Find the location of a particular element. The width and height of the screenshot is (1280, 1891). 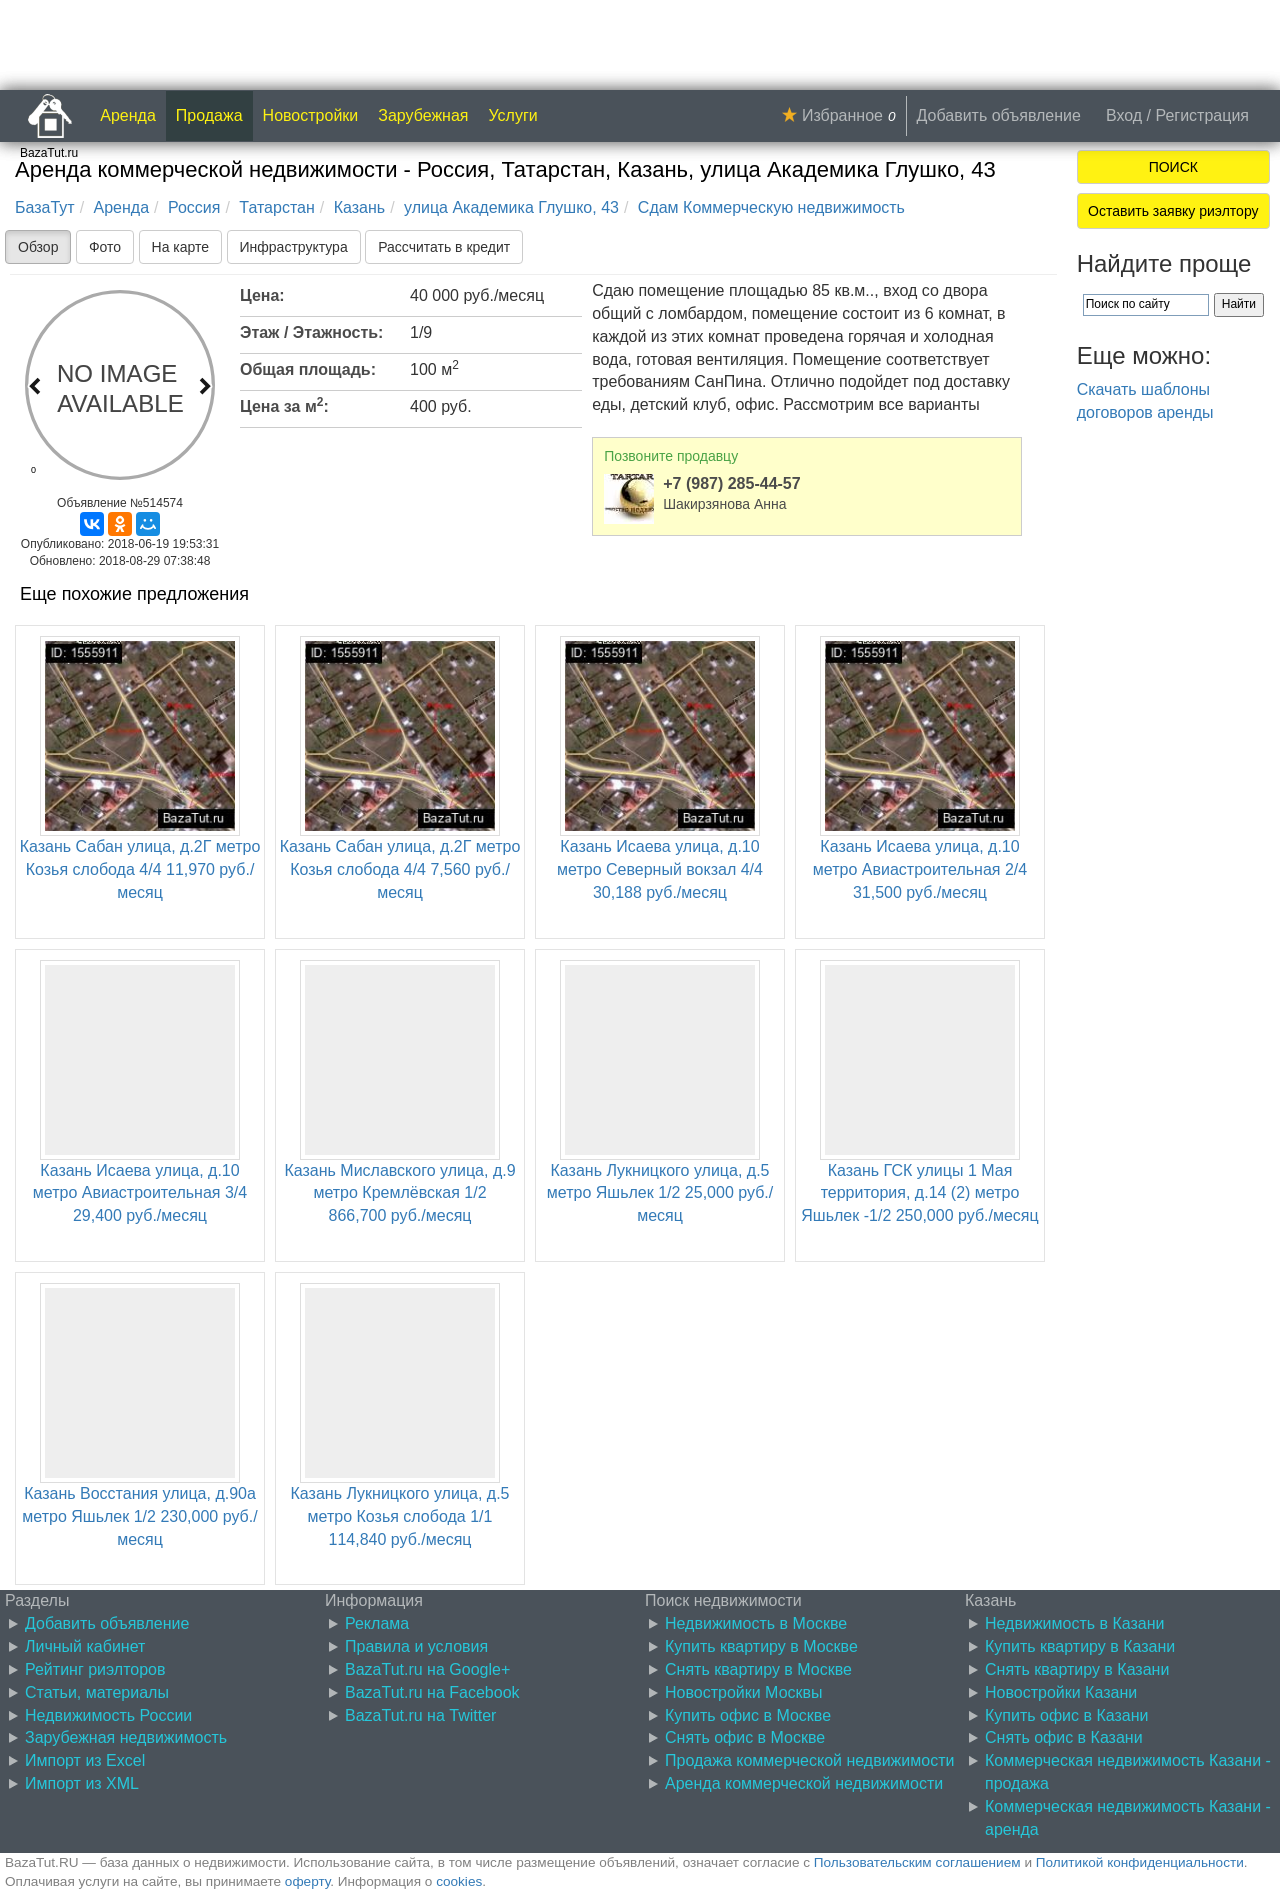

Импорт из Excel is located at coordinates (85, 1760).